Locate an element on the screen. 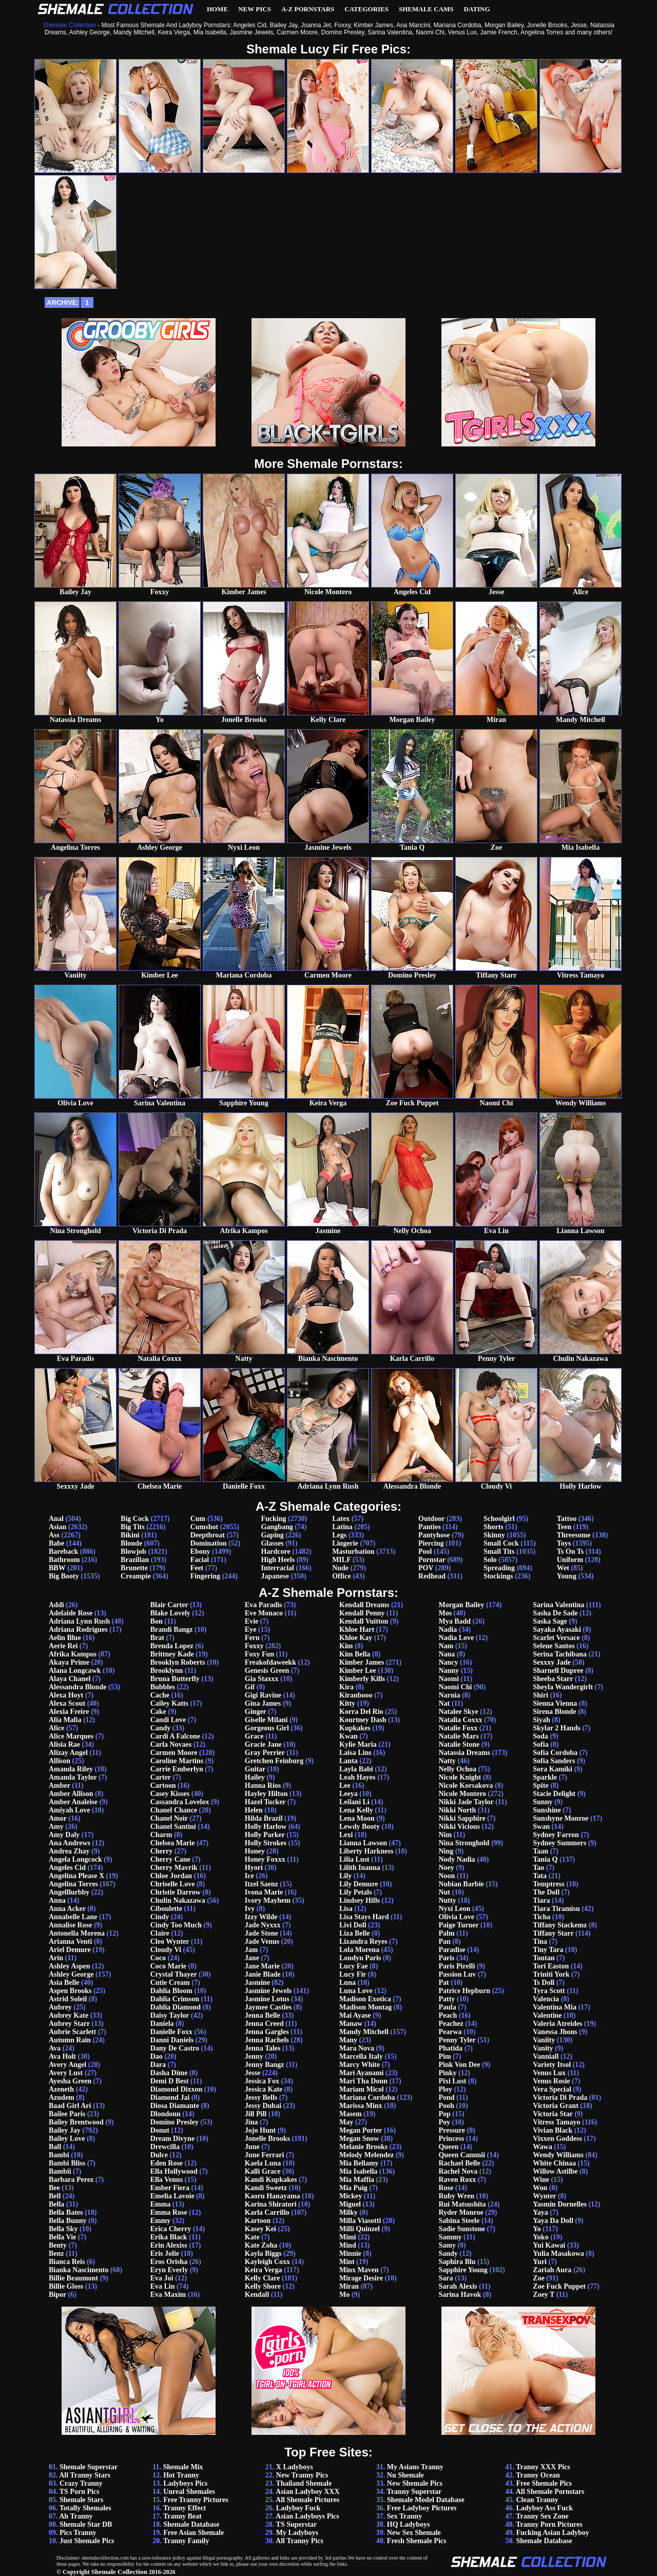 Image resolution: width=657 pixels, height=2576 pixels. Pixi Lust is located at coordinates (452, 2081).